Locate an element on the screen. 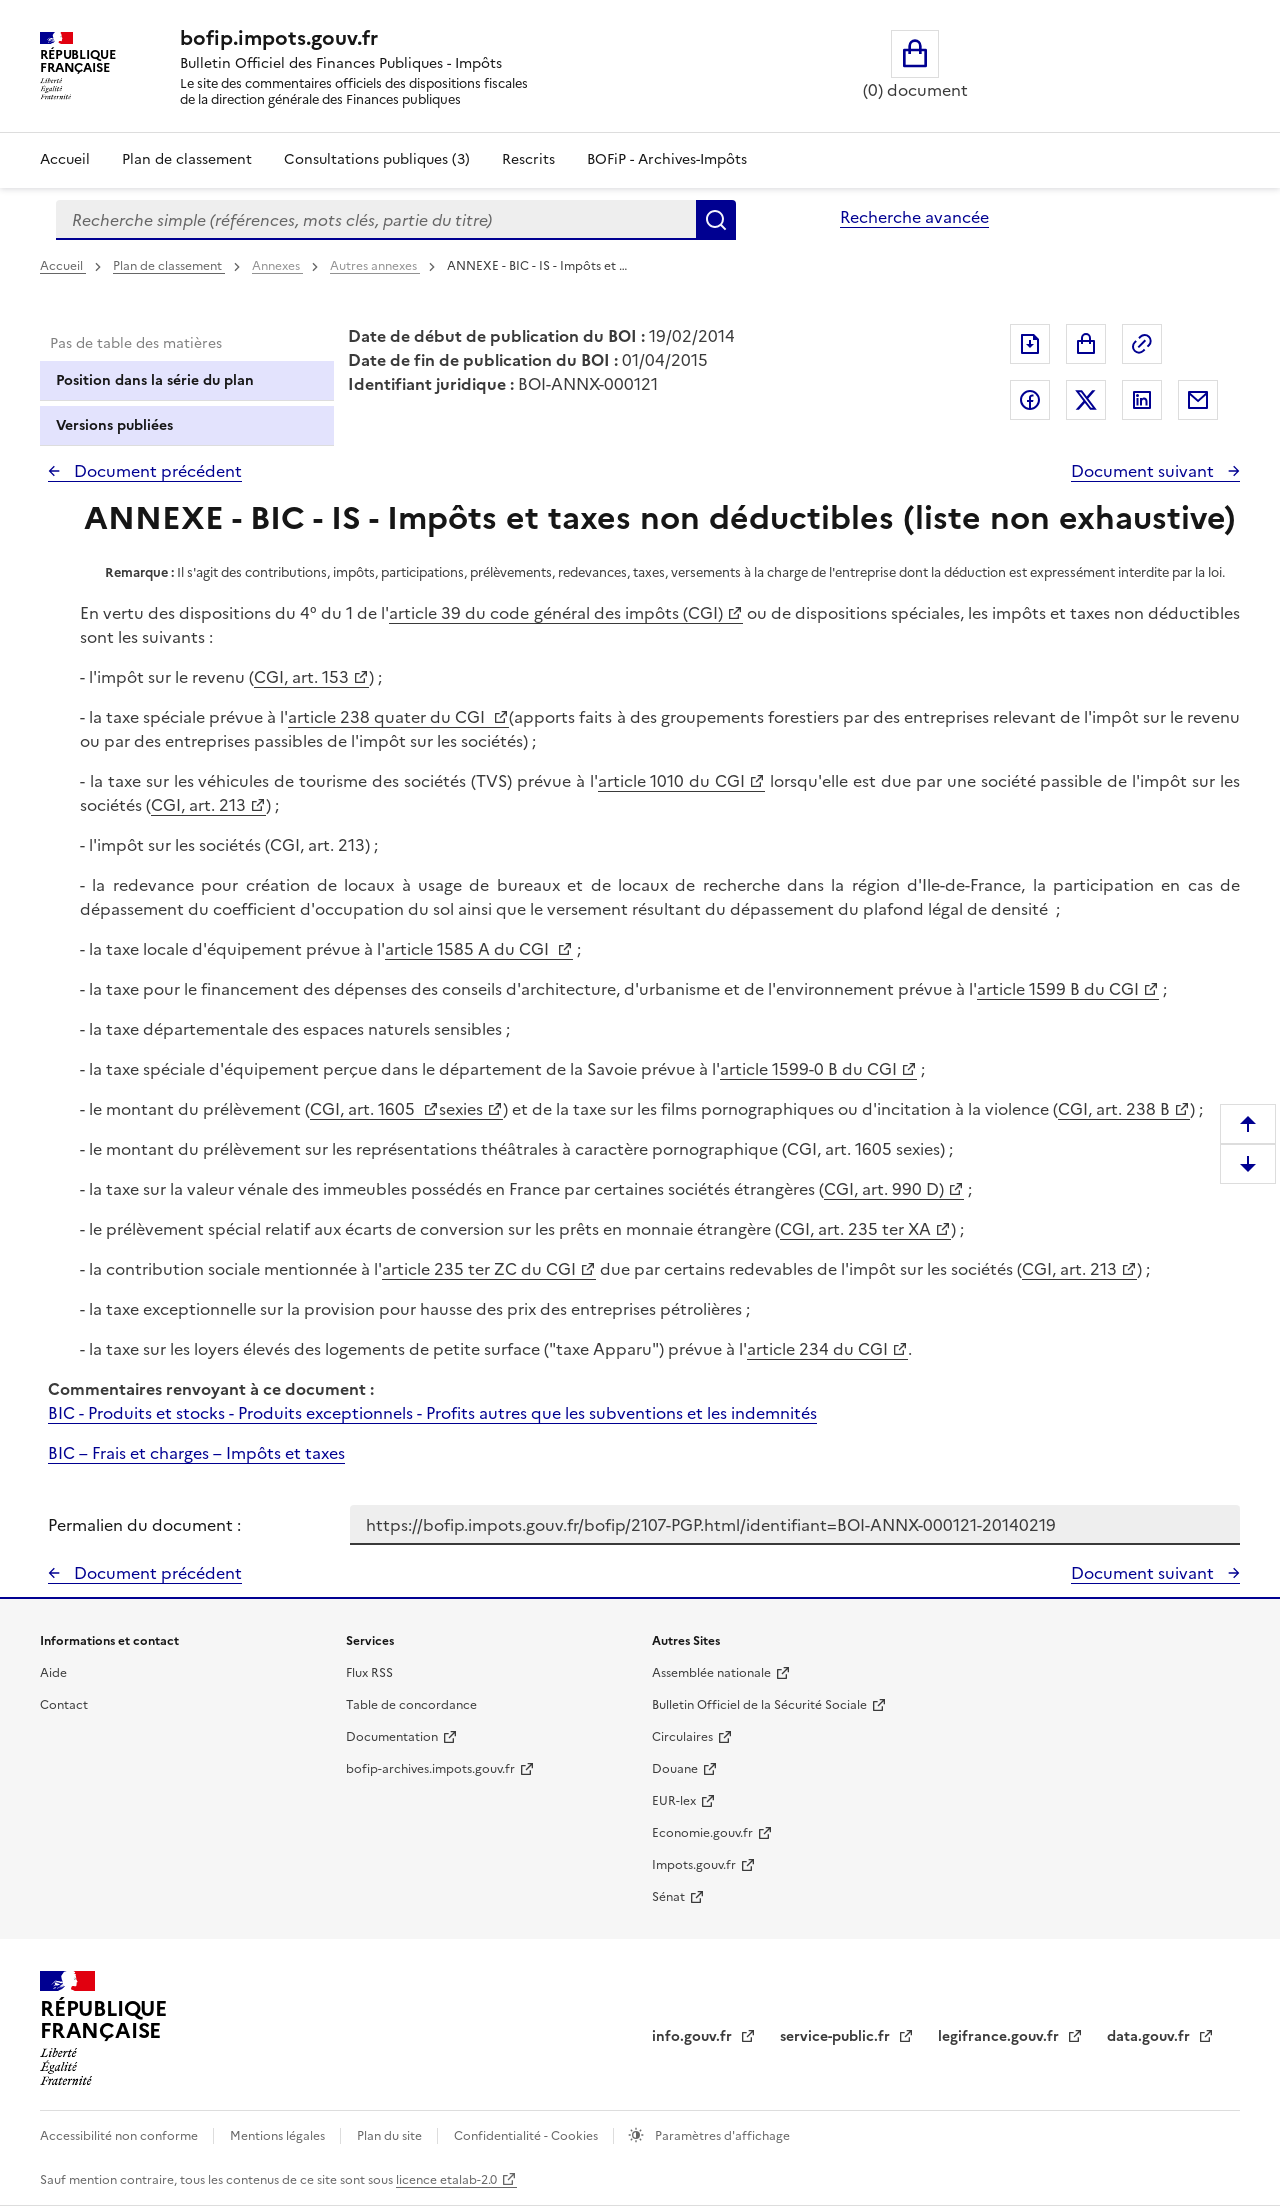 The height and width of the screenshot is (2207, 1280). Paramètres d'affichage is located at coordinates (721, 2136).